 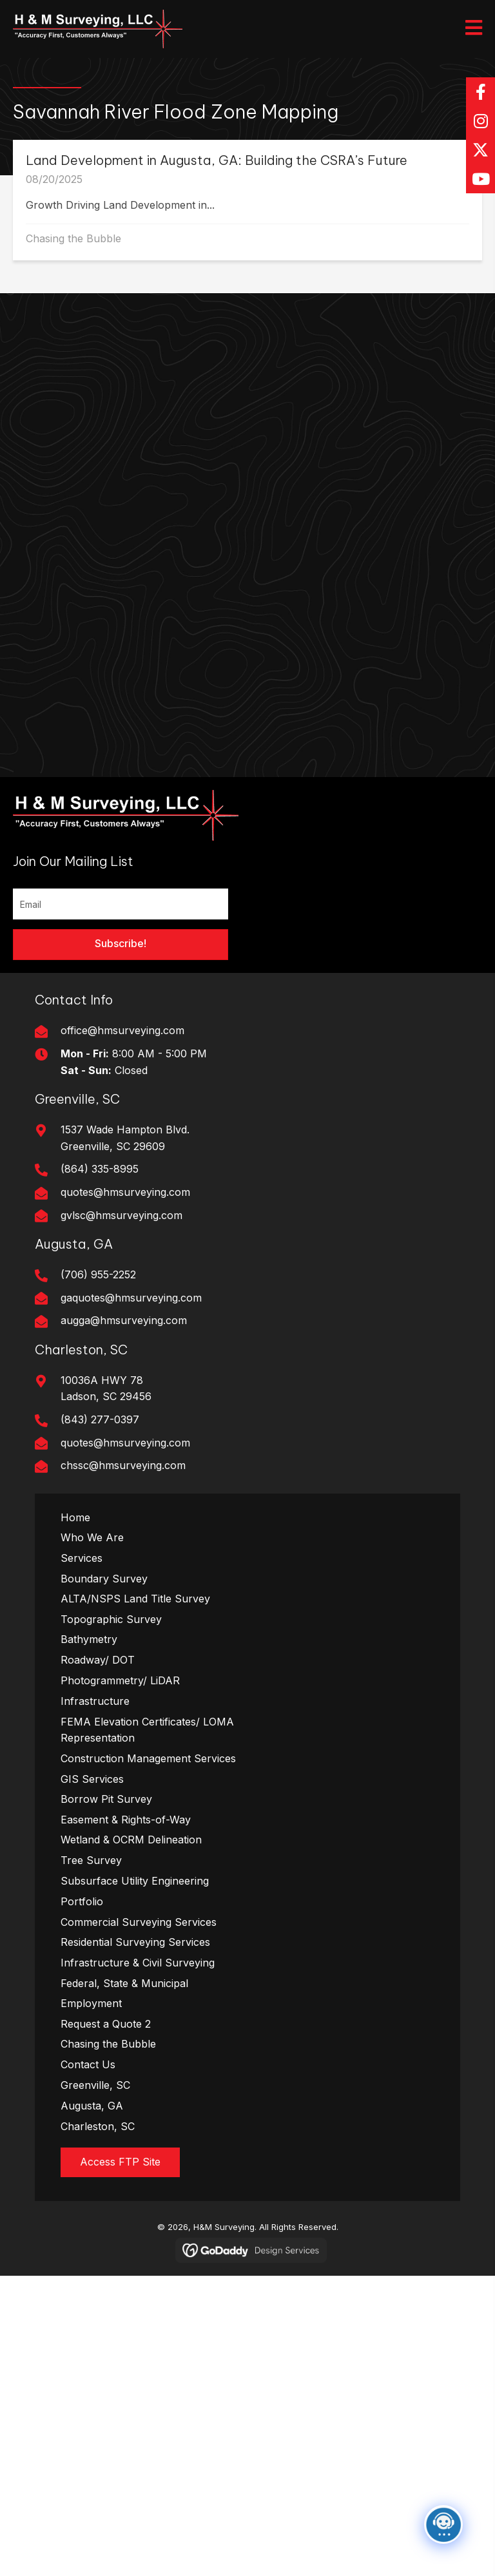 What do you see at coordinates (100, 1419) in the screenshot?
I see `(843) 277-0397` at bounding box center [100, 1419].